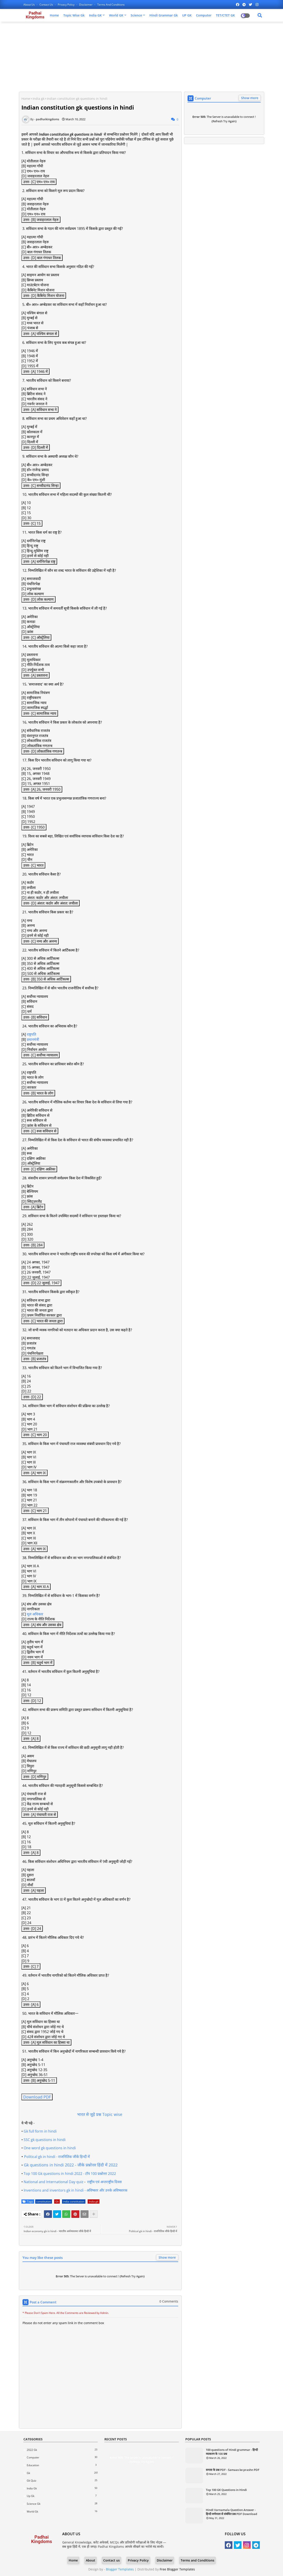 The width and height of the screenshot is (283, 2576). Describe the element at coordinates (36, 637) in the screenshot. I see `उत्तर- [C] ऑस्ट्रेलिया` at that location.